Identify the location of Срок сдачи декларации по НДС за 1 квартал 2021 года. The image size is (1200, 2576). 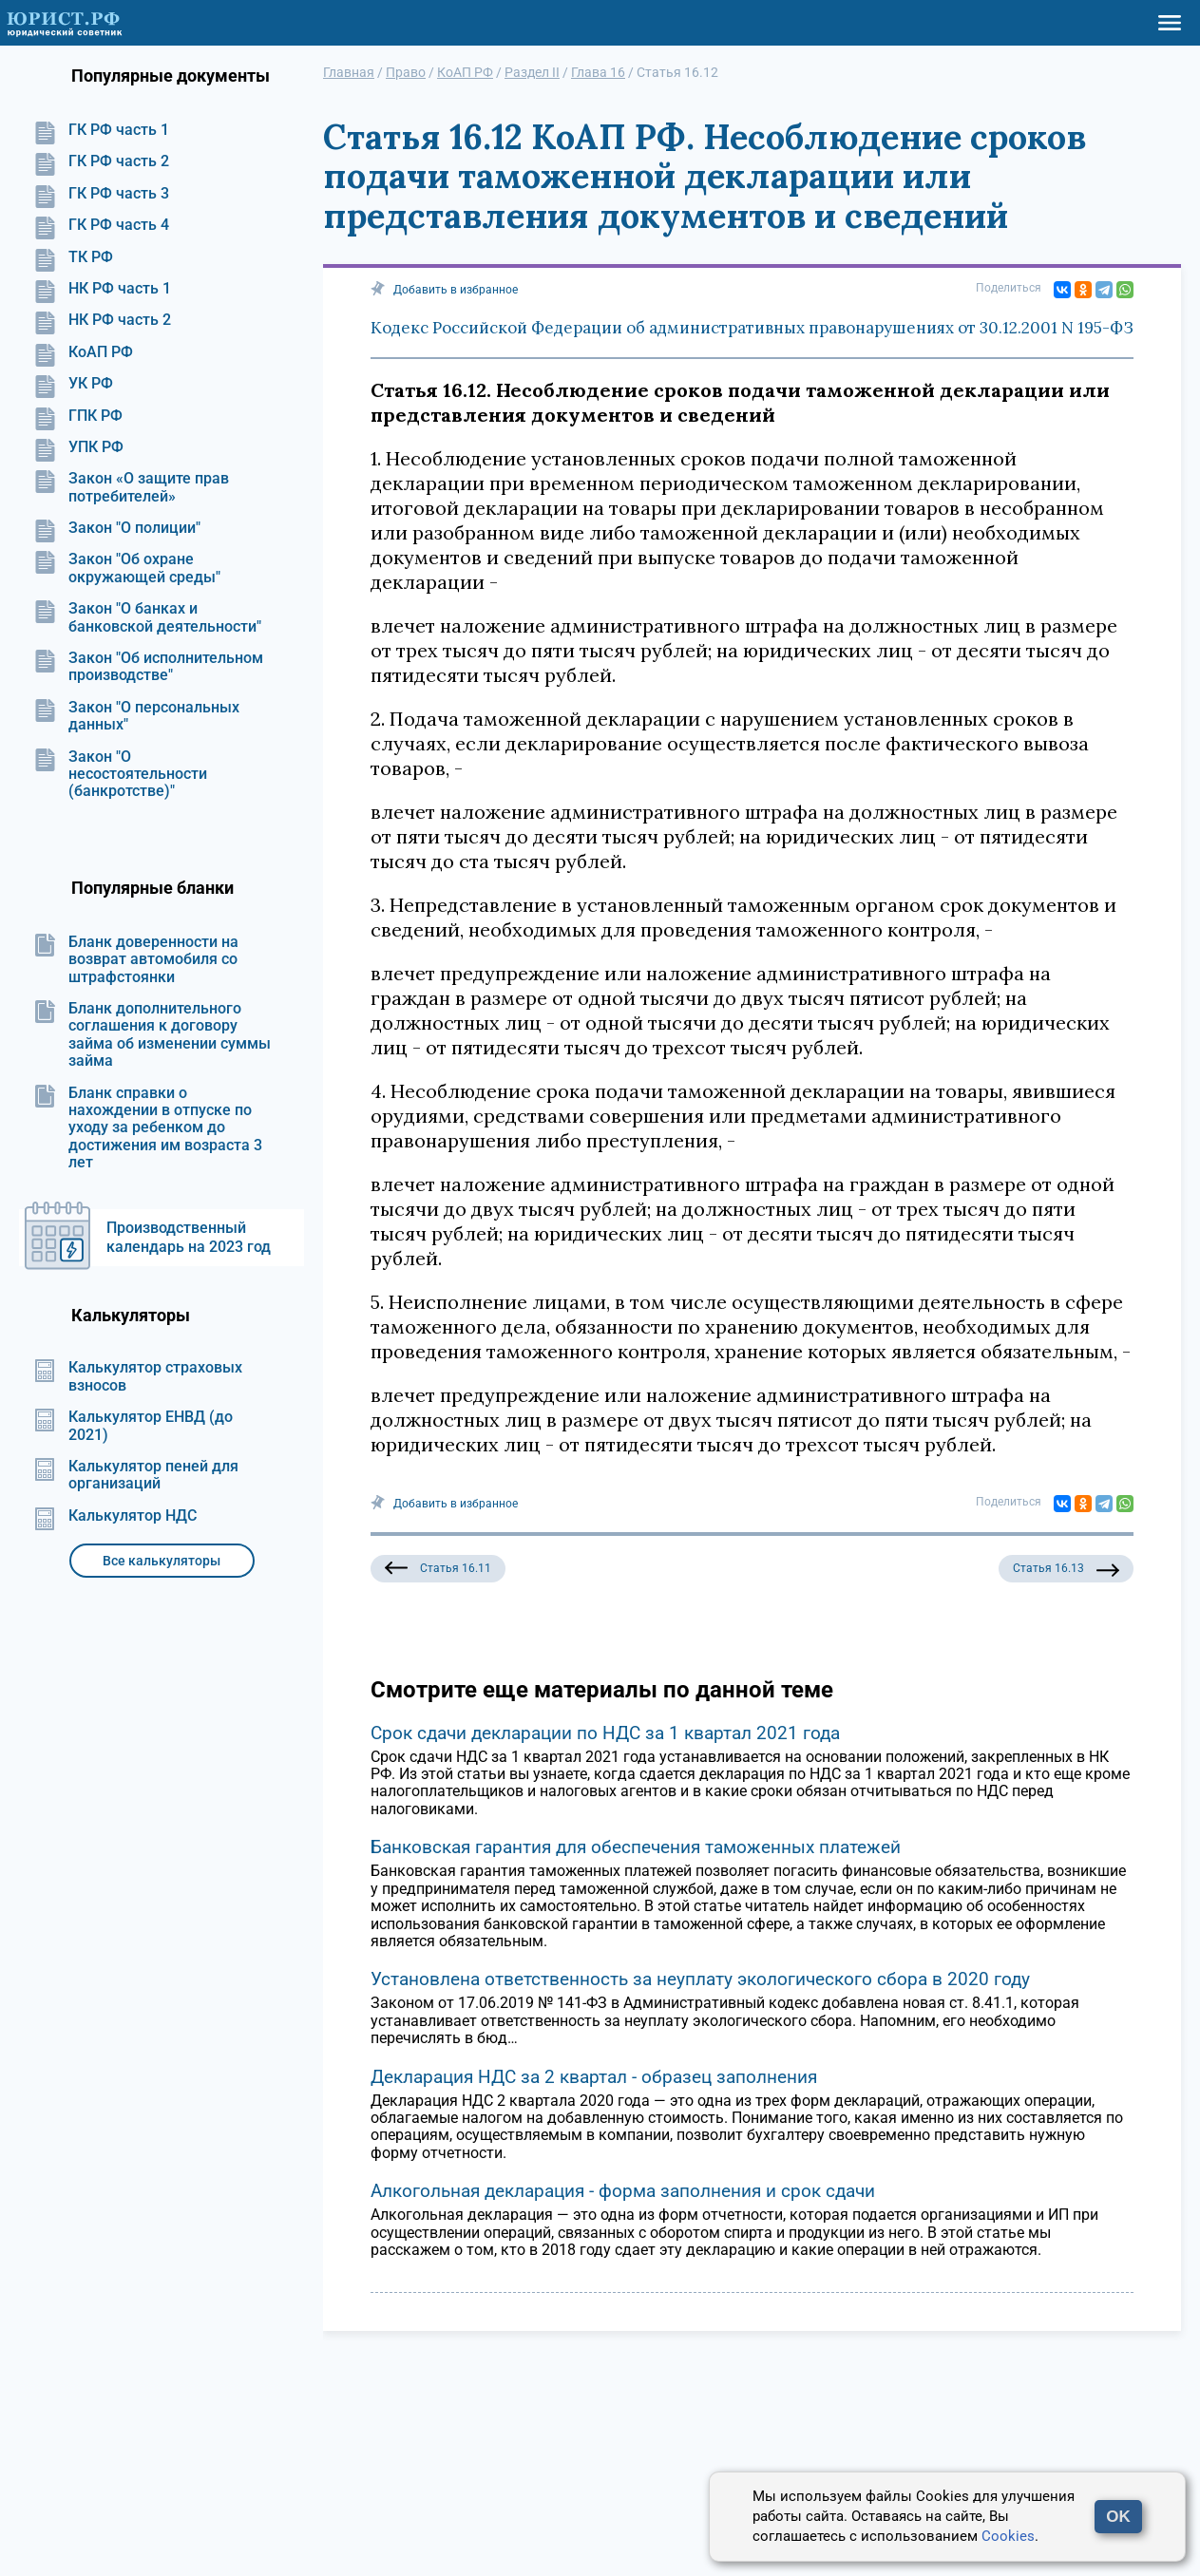
(605, 1733).